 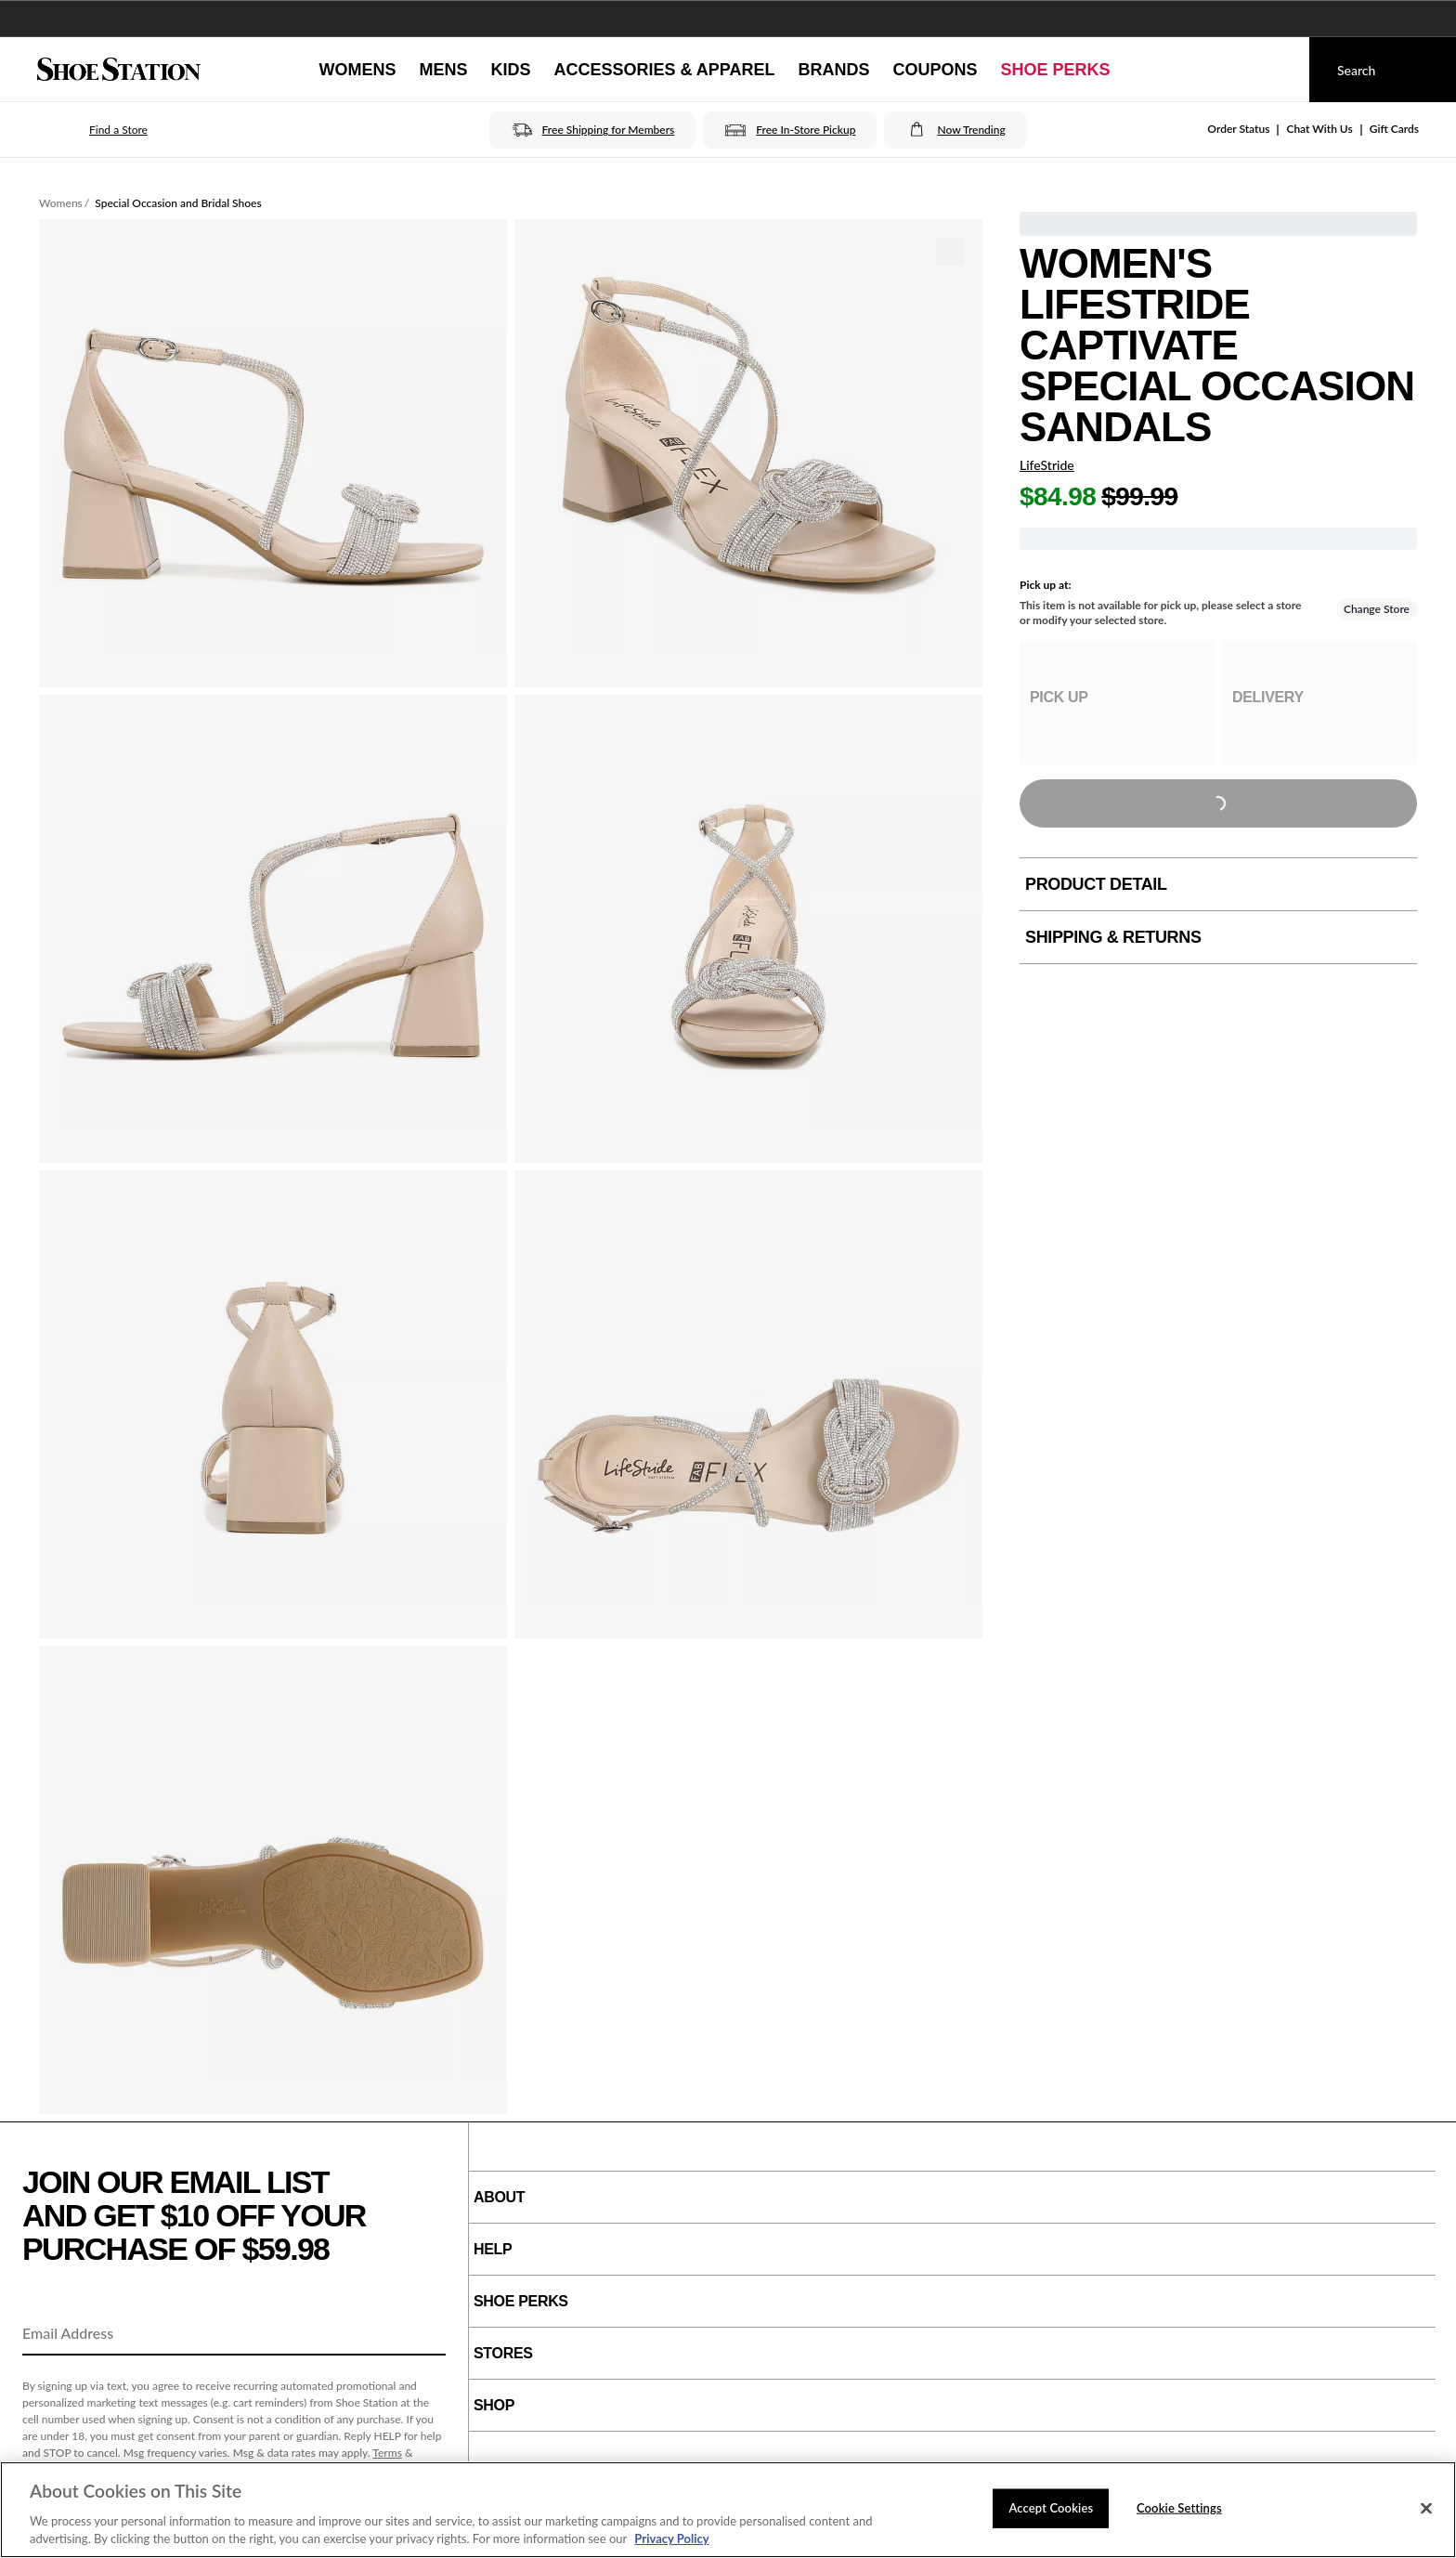 What do you see at coordinates (834, 70) in the screenshot?
I see `[Brands]` at bounding box center [834, 70].